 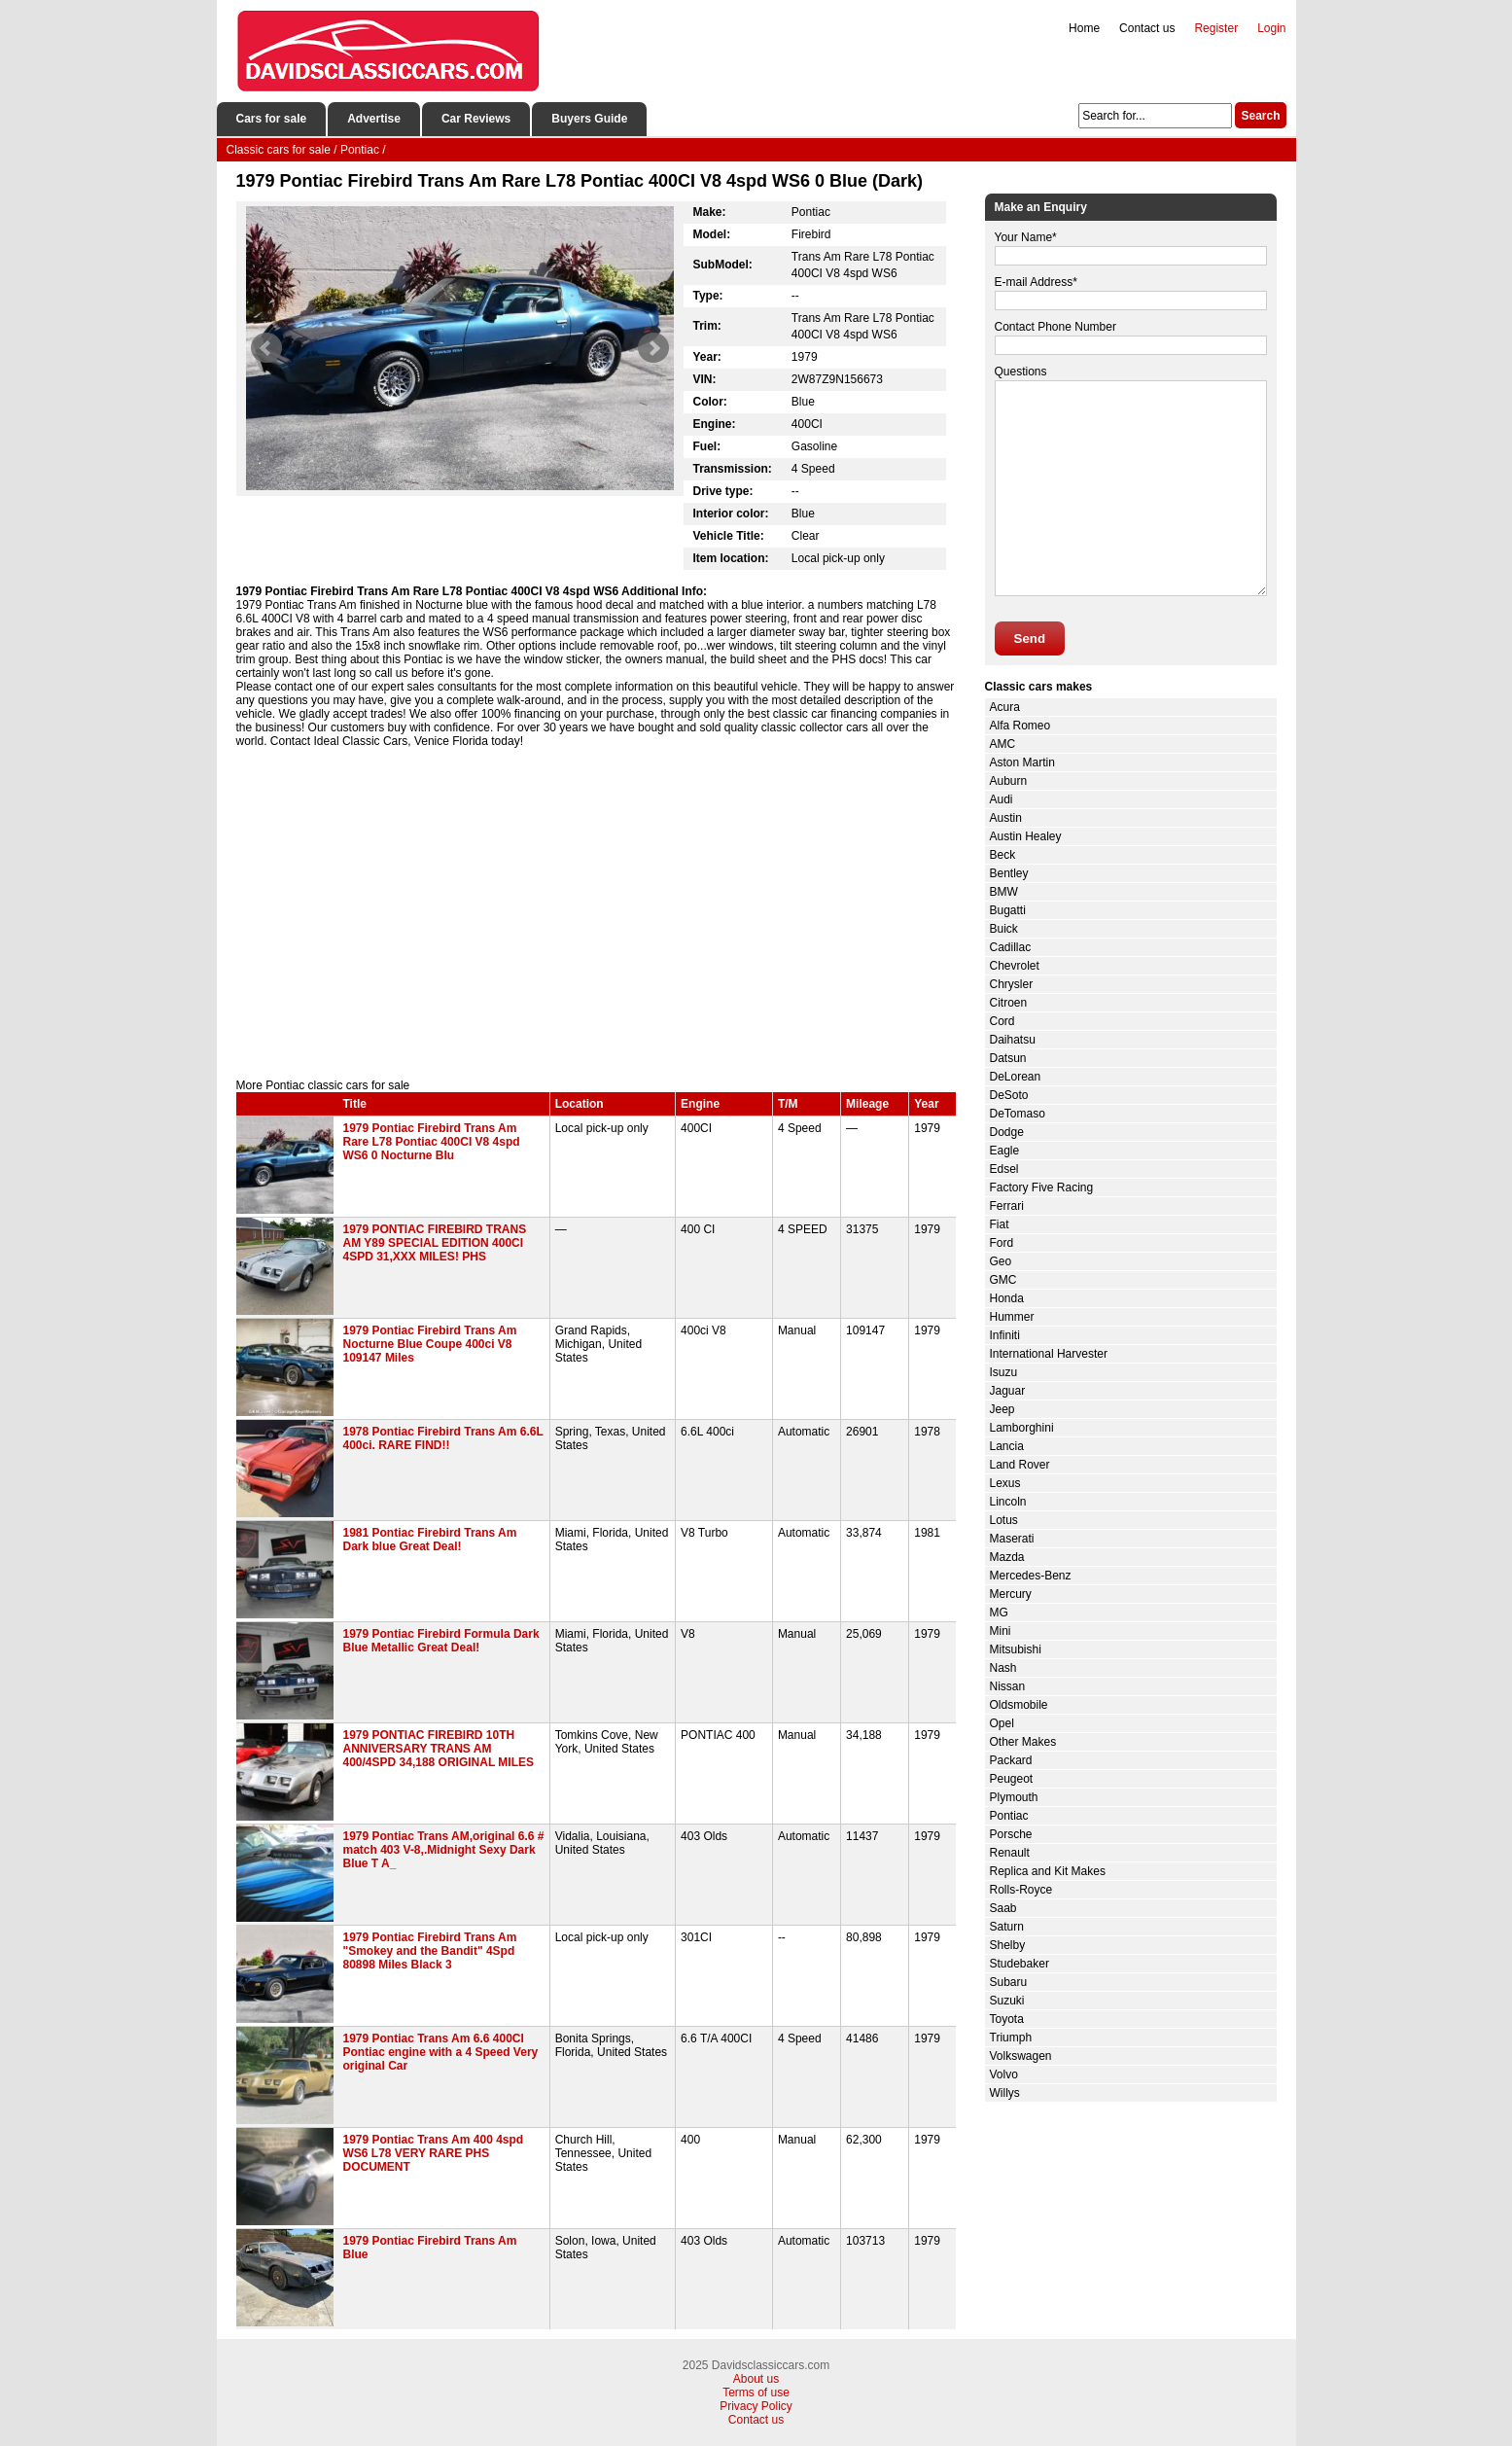 I want to click on Willys, so click(x=1005, y=2093).